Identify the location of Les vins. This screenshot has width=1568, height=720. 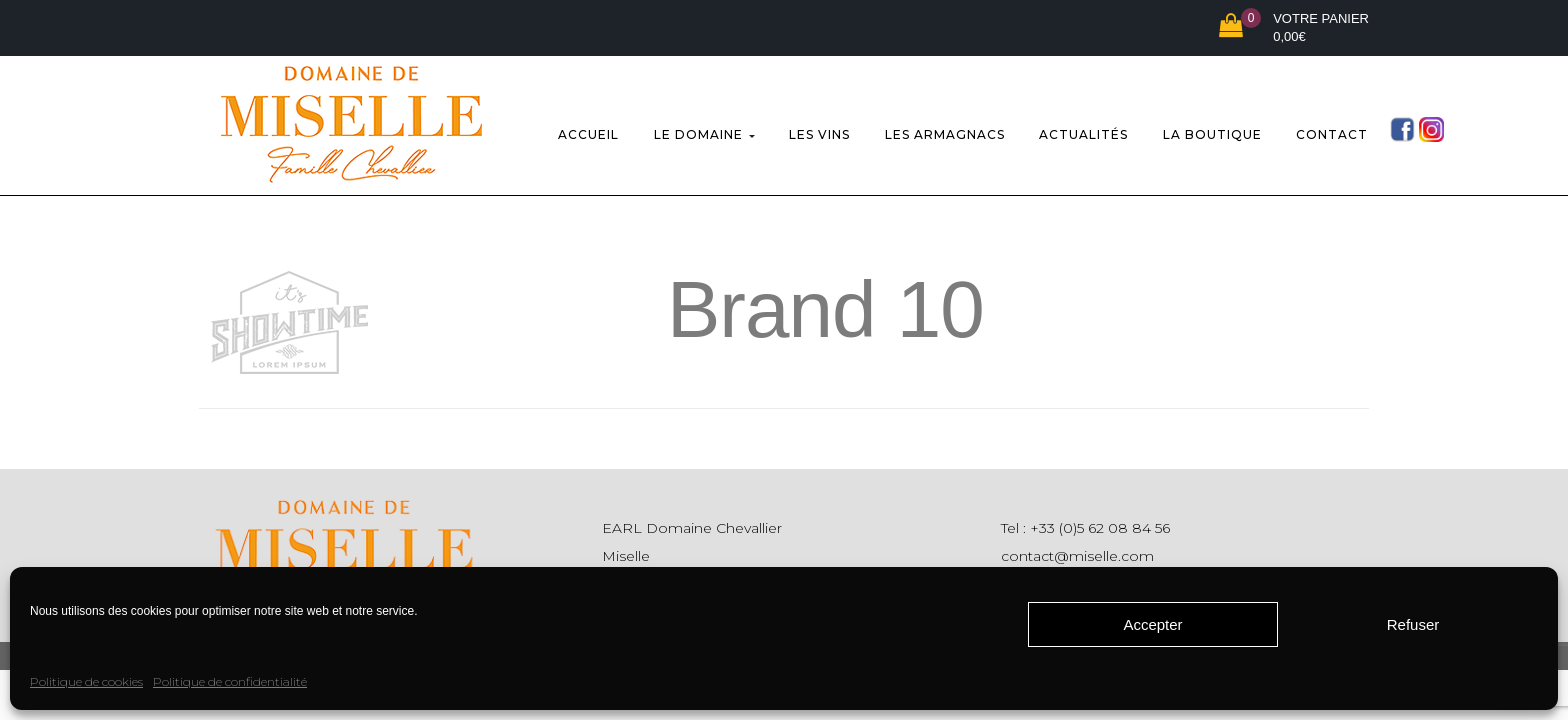
(819, 130).